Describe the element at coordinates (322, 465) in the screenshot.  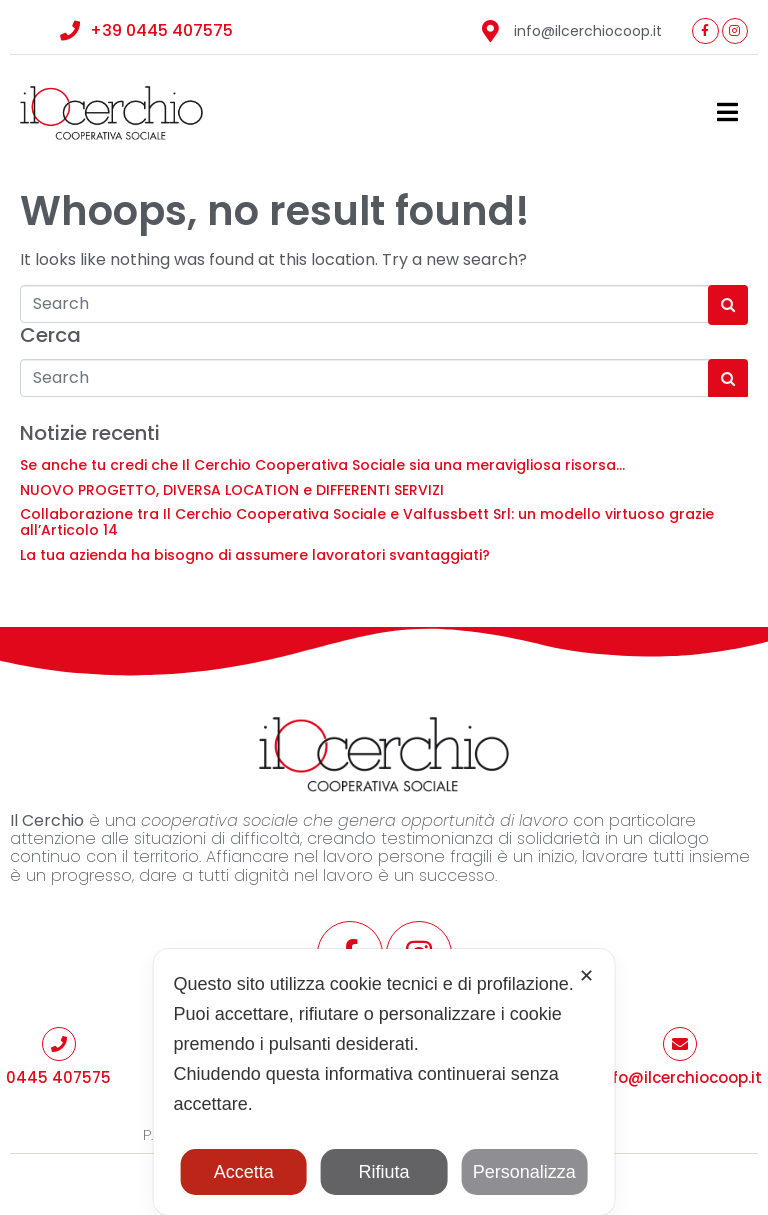
I see `Se anche tu credi che Il Cerchio Cooperativa Sociale sia una meravigliosa risorsa…` at that location.